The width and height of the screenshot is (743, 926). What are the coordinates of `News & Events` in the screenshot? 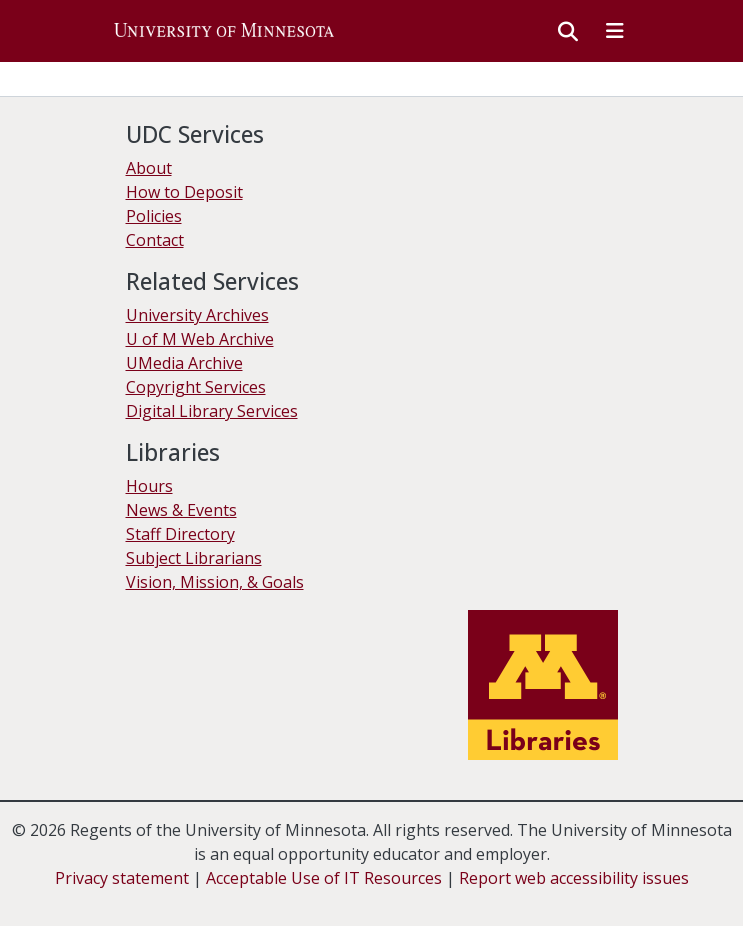 It's located at (181, 510).